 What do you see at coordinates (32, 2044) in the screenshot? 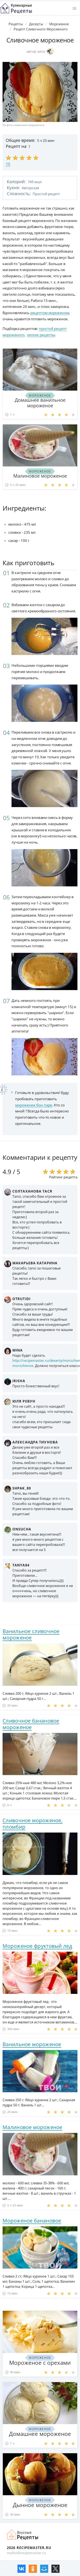
I see `Ванильное мороженое` at bounding box center [32, 2044].